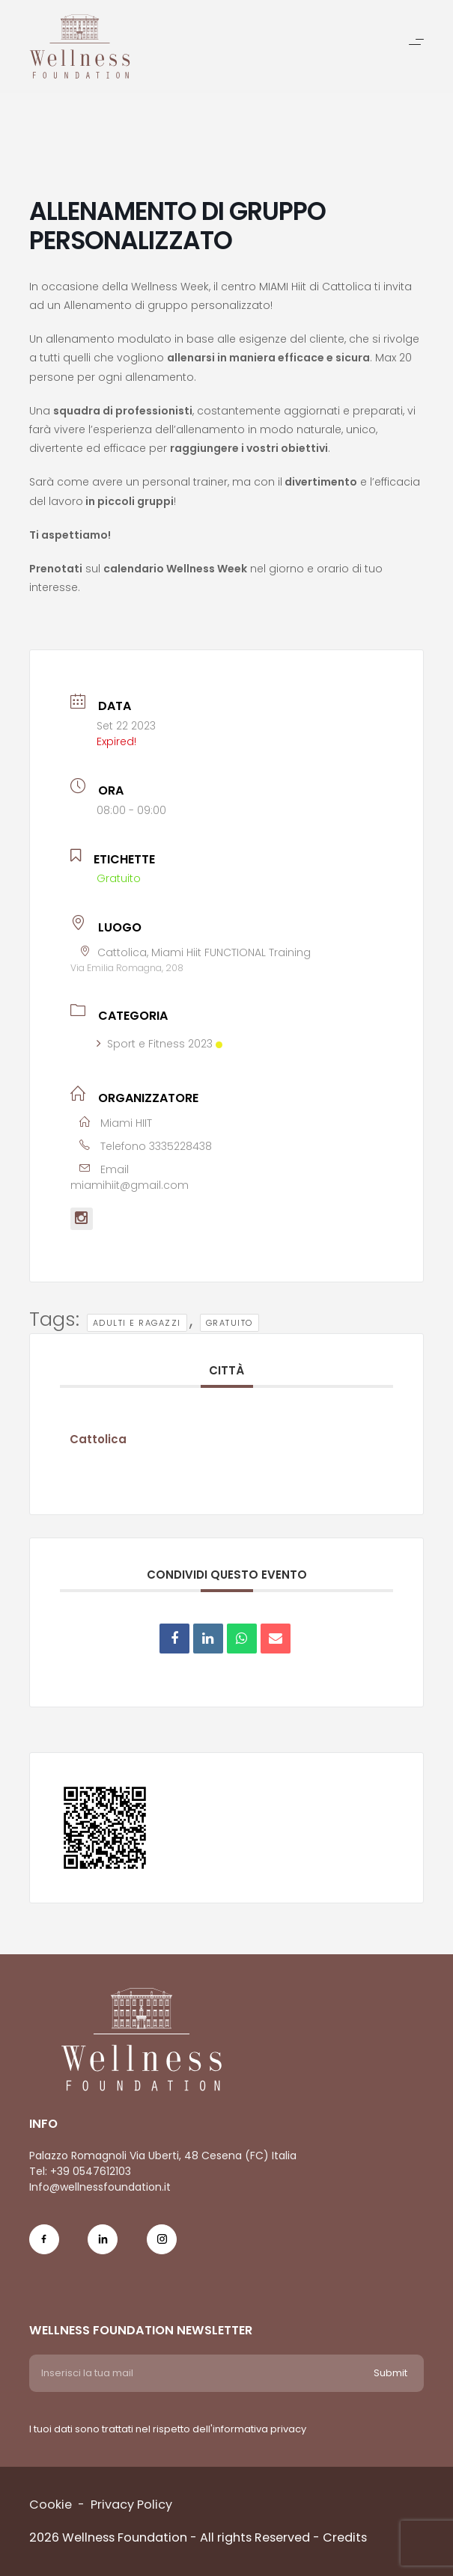  Describe the element at coordinates (100, 2186) in the screenshot. I see `Info@wellnessfoundation.it` at that location.